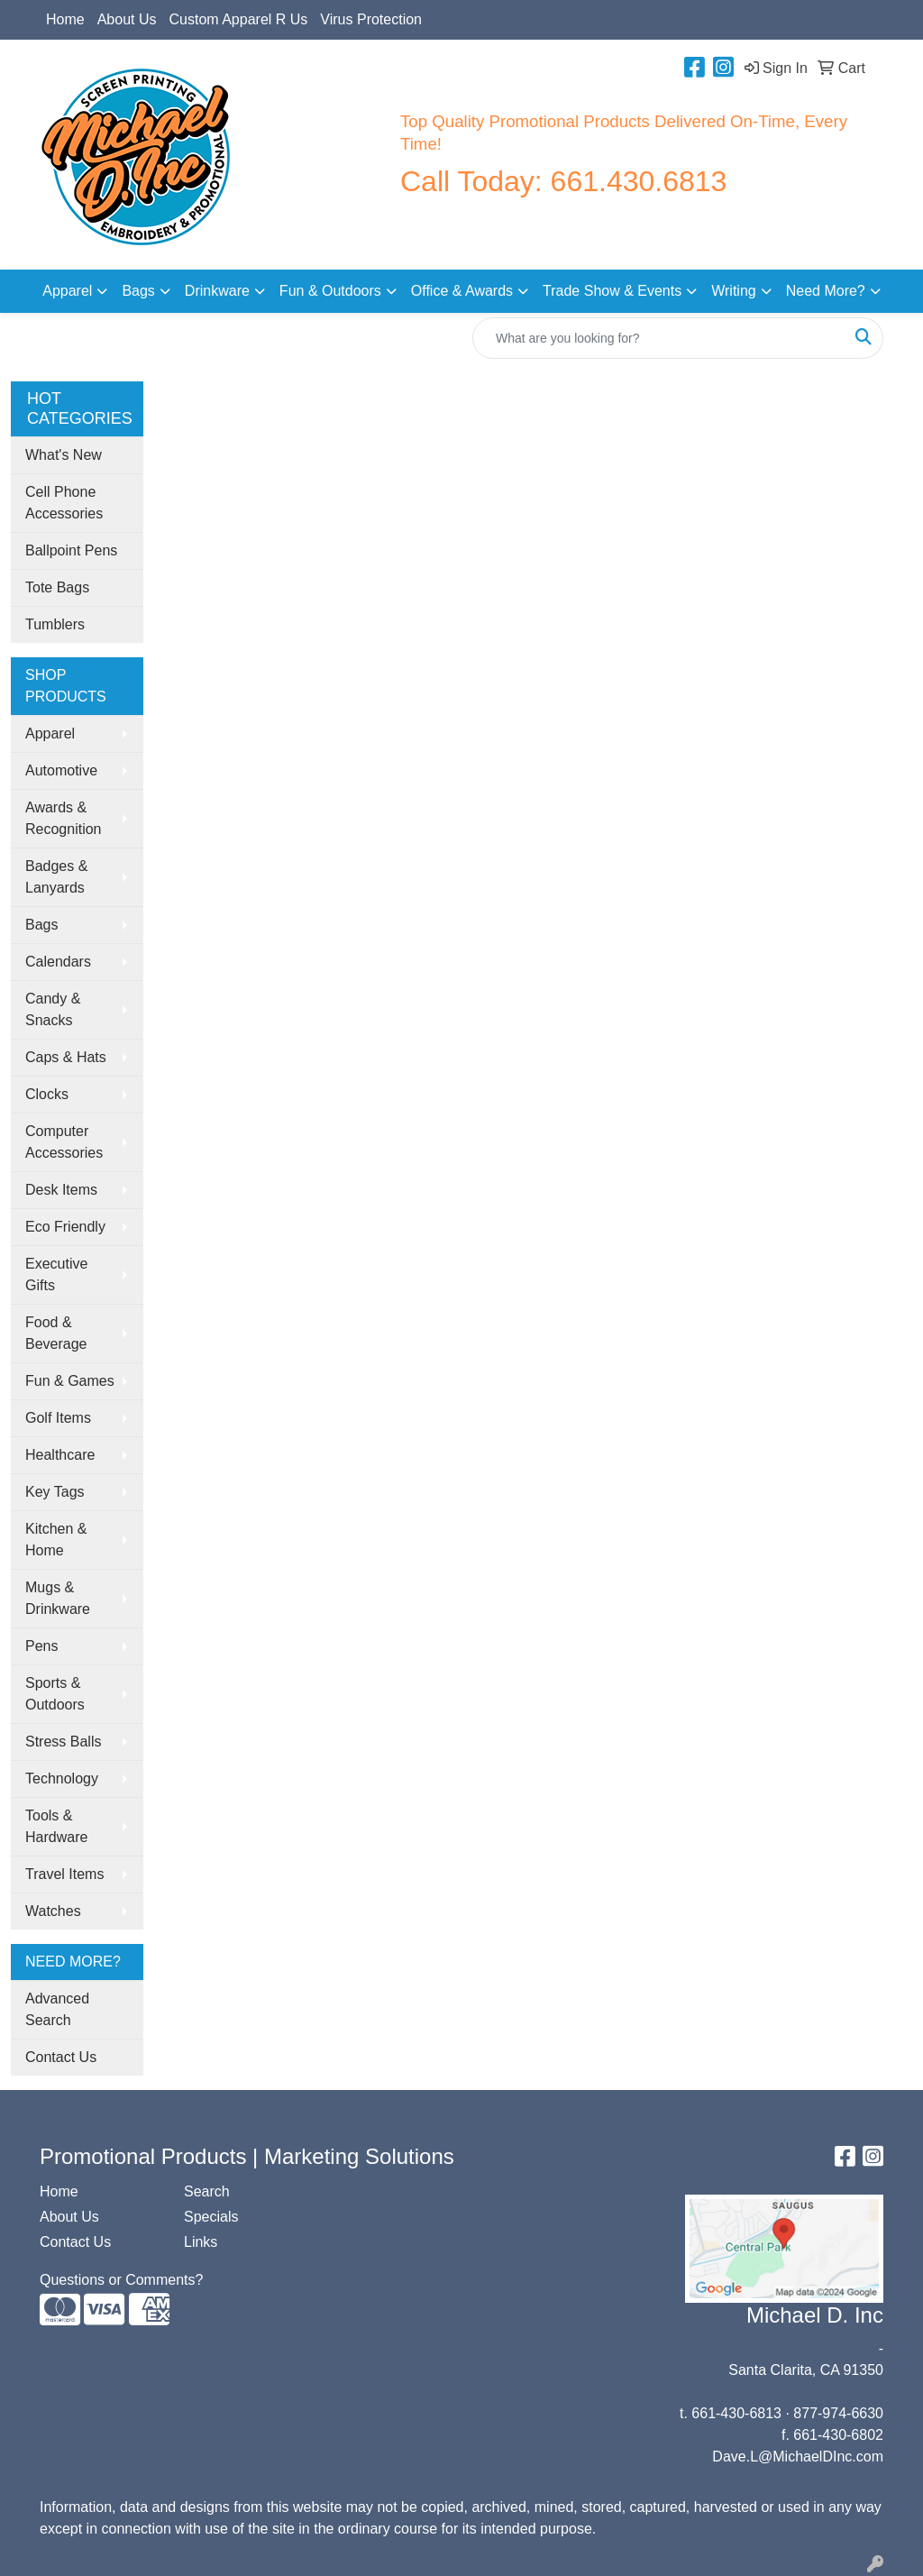 The height and width of the screenshot is (2576, 923). What do you see at coordinates (52, 1009) in the screenshot?
I see `Candy & Snacks` at bounding box center [52, 1009].